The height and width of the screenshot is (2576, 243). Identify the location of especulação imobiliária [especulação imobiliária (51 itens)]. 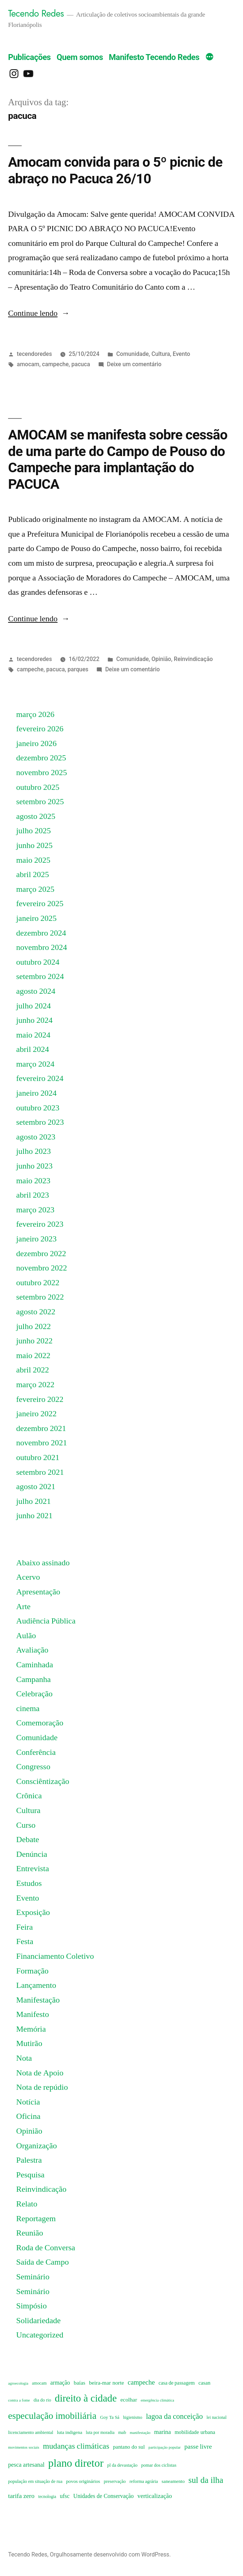
(52, 2416).